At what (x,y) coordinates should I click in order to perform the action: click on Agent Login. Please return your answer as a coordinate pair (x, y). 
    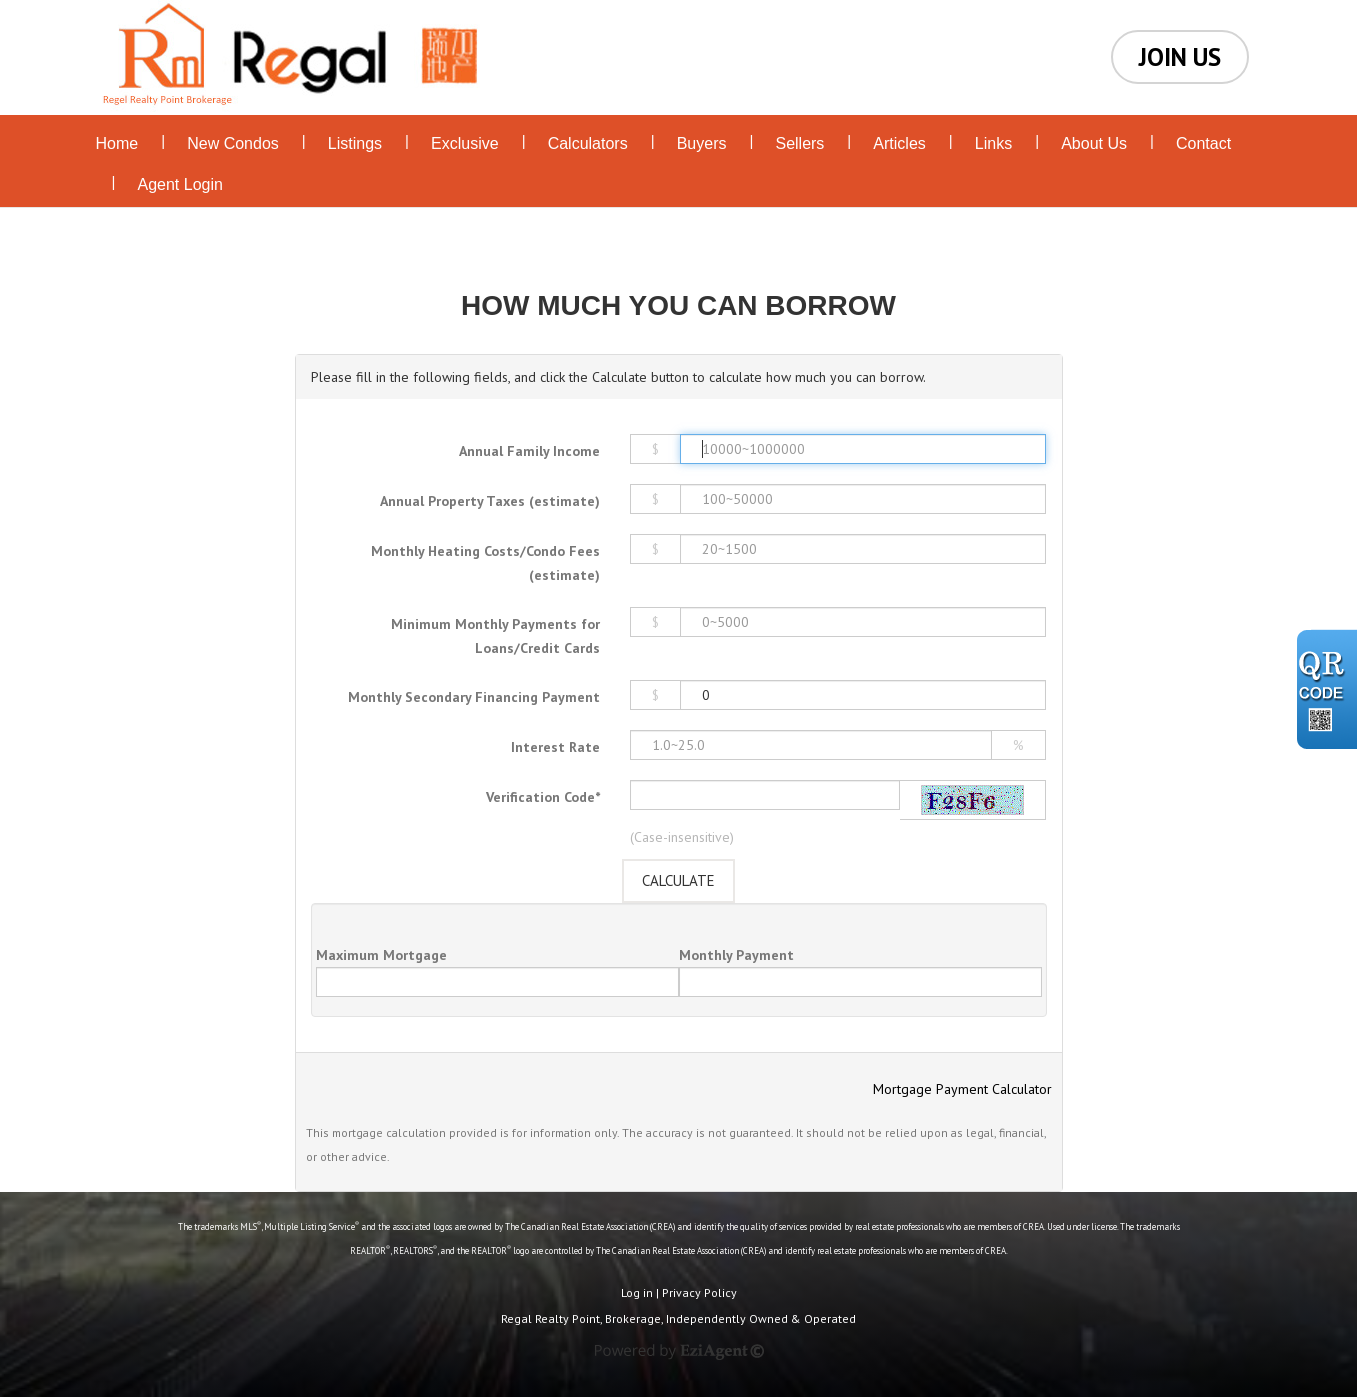
    Looking at the image, I should click on (180, 184).